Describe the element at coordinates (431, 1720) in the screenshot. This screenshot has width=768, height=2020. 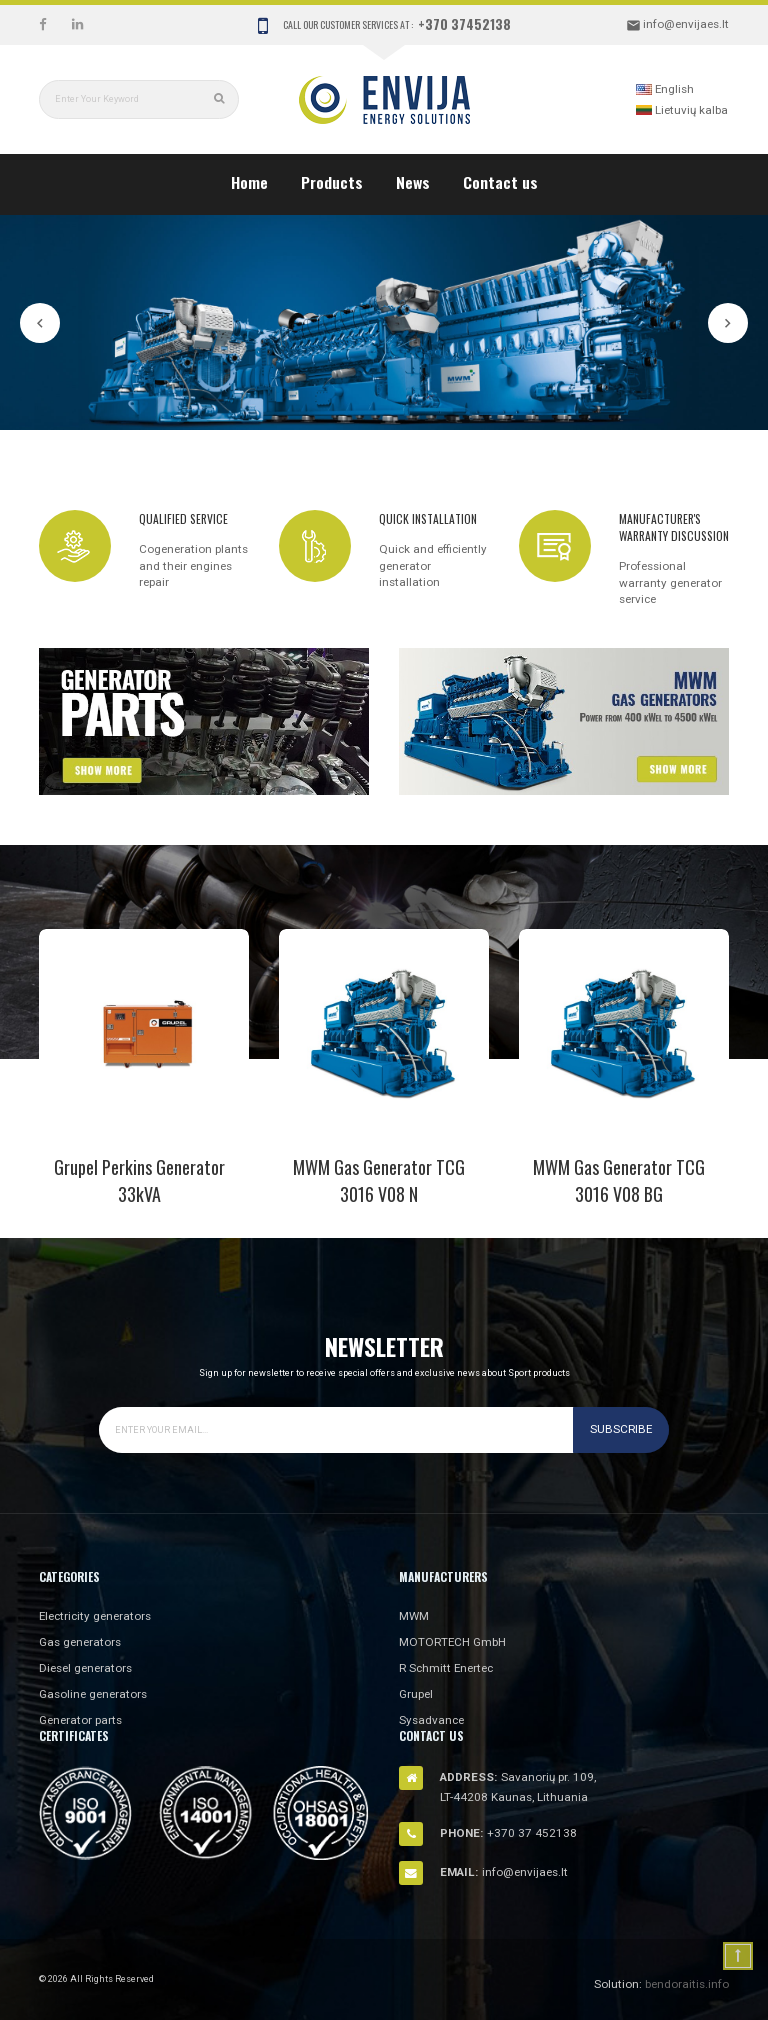
I see `Sysadvance` at that location.